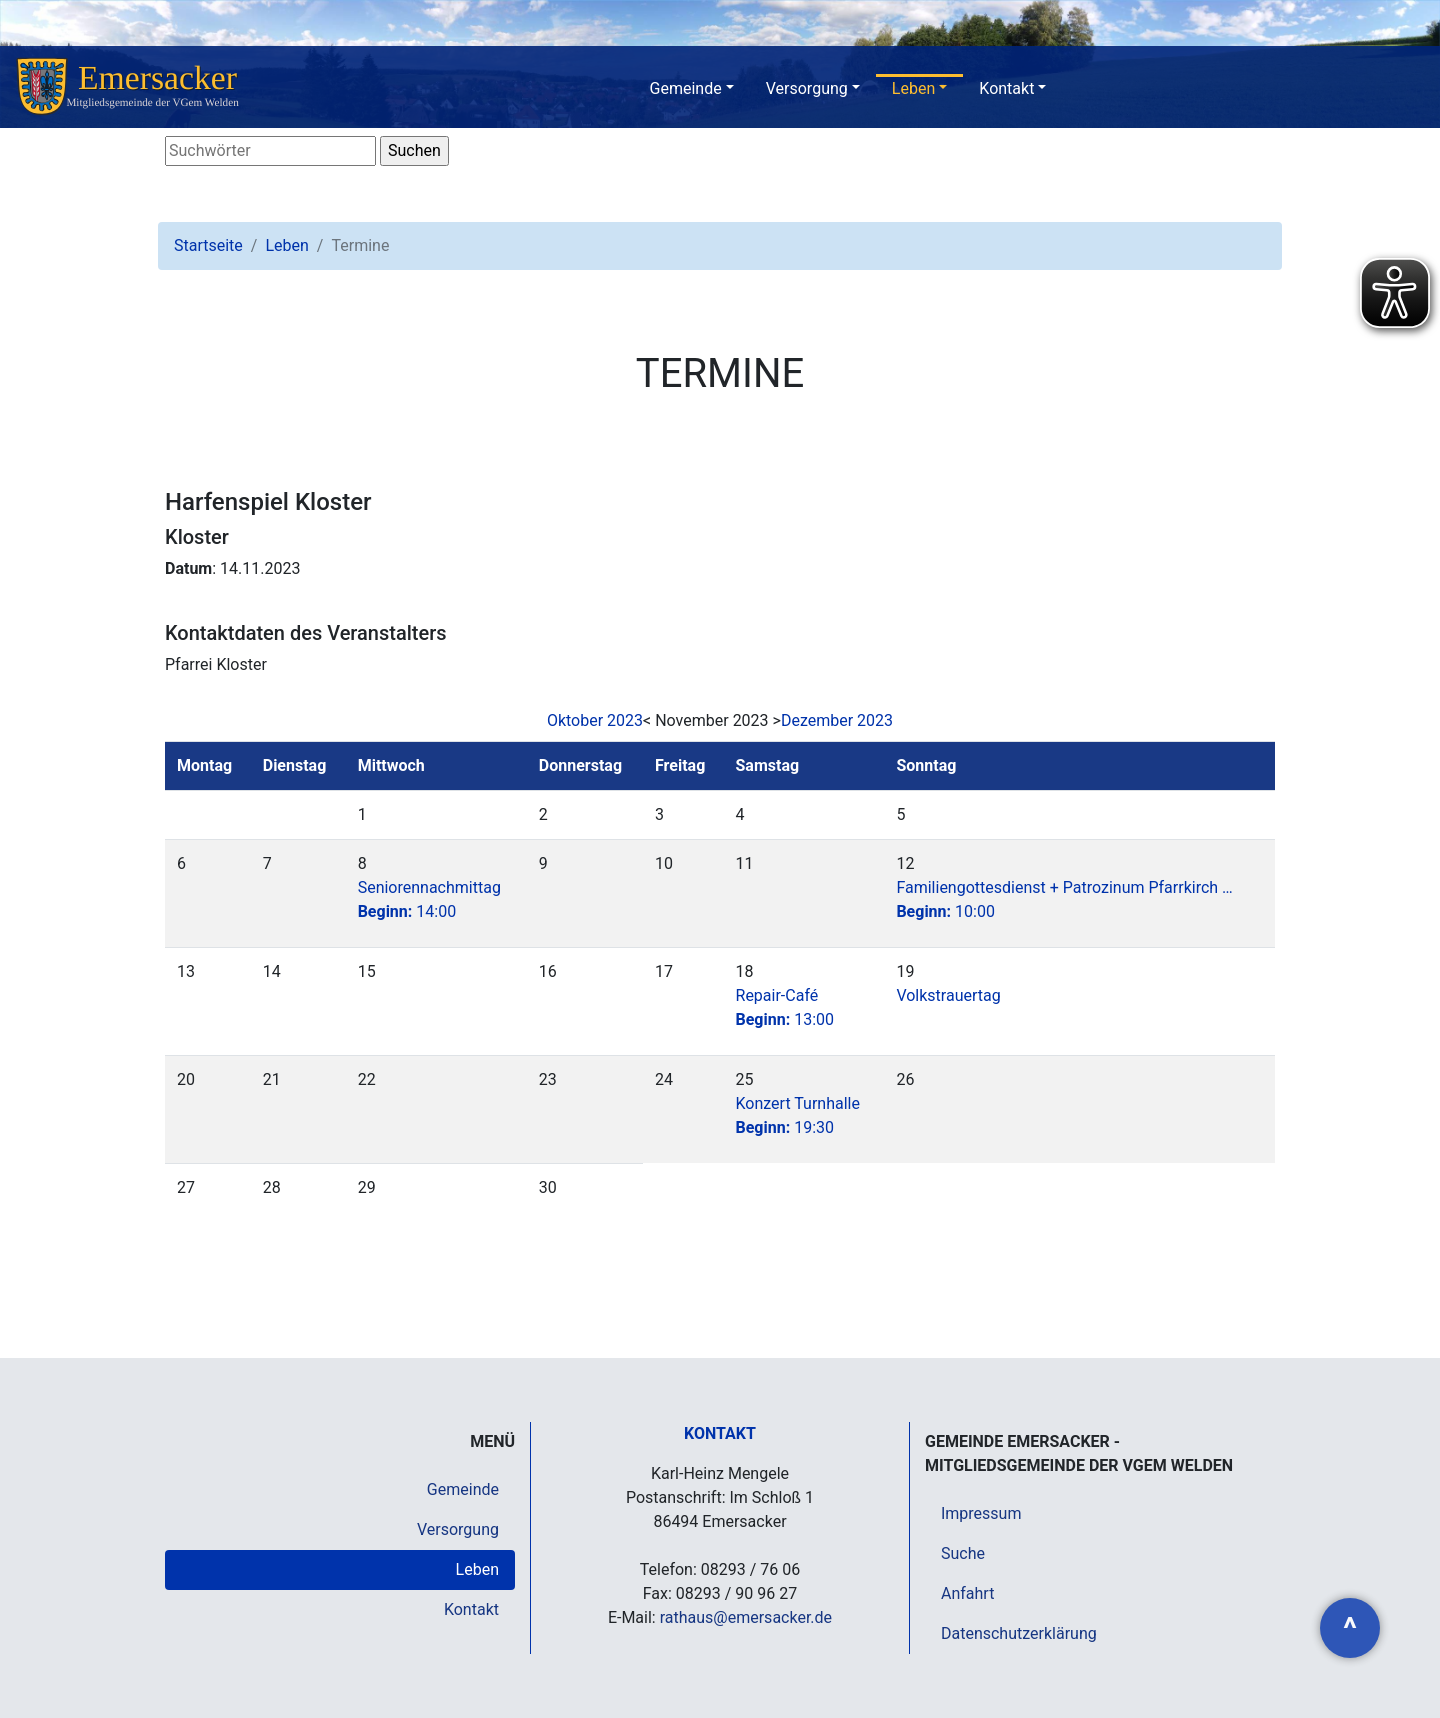  What do you see at coordinates (1064, 899) in the screenshot?
I see `Familiengottesdienst + Patrozinum Pfarrkirch …10:00` at bounding box center [1064, 899].